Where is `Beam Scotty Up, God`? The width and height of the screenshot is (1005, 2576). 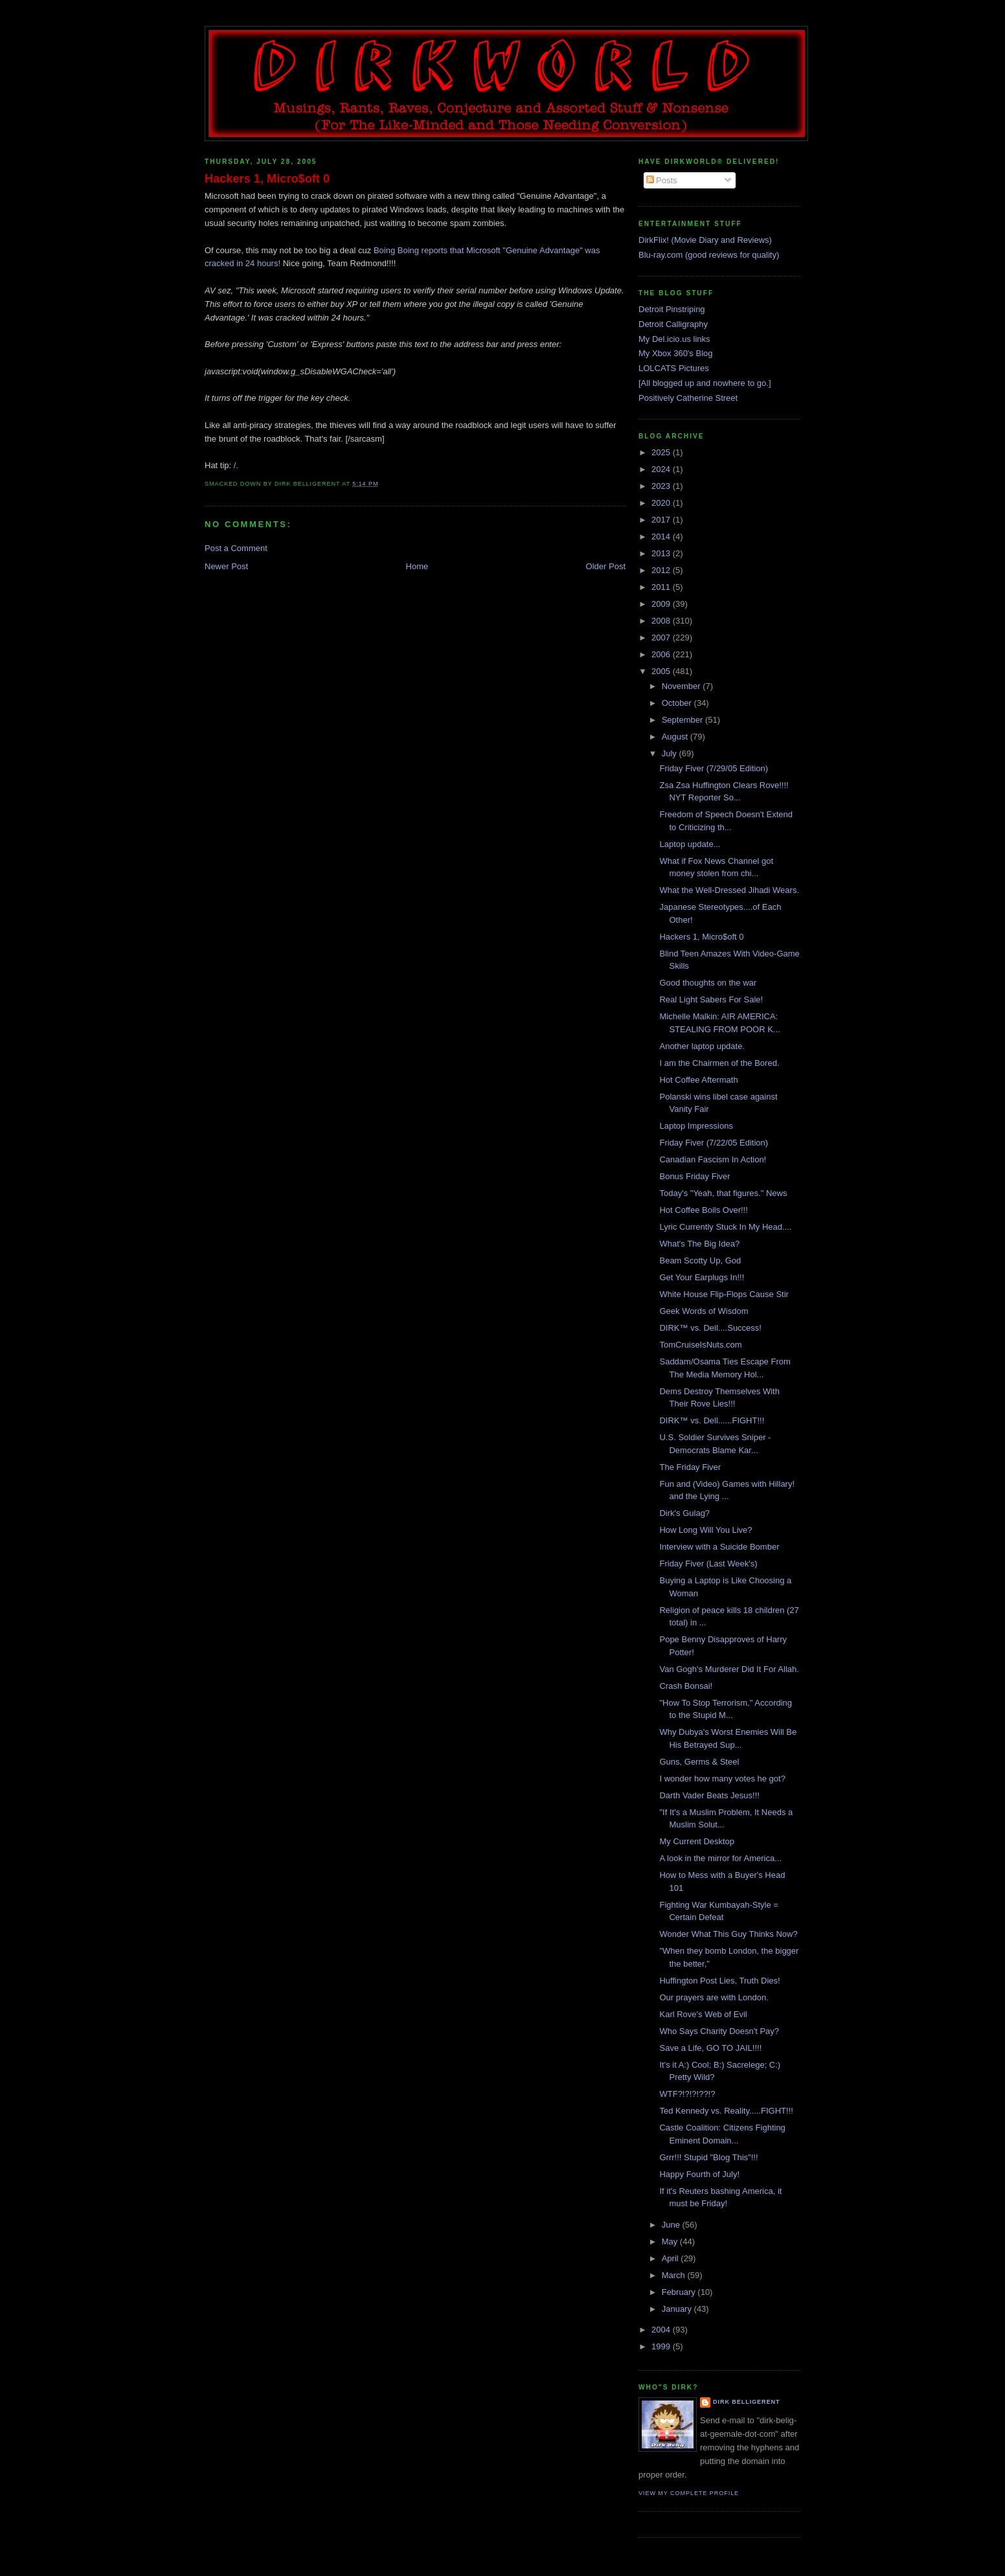 Beam Scotty Up, God is located at coordinates (700, 1260).